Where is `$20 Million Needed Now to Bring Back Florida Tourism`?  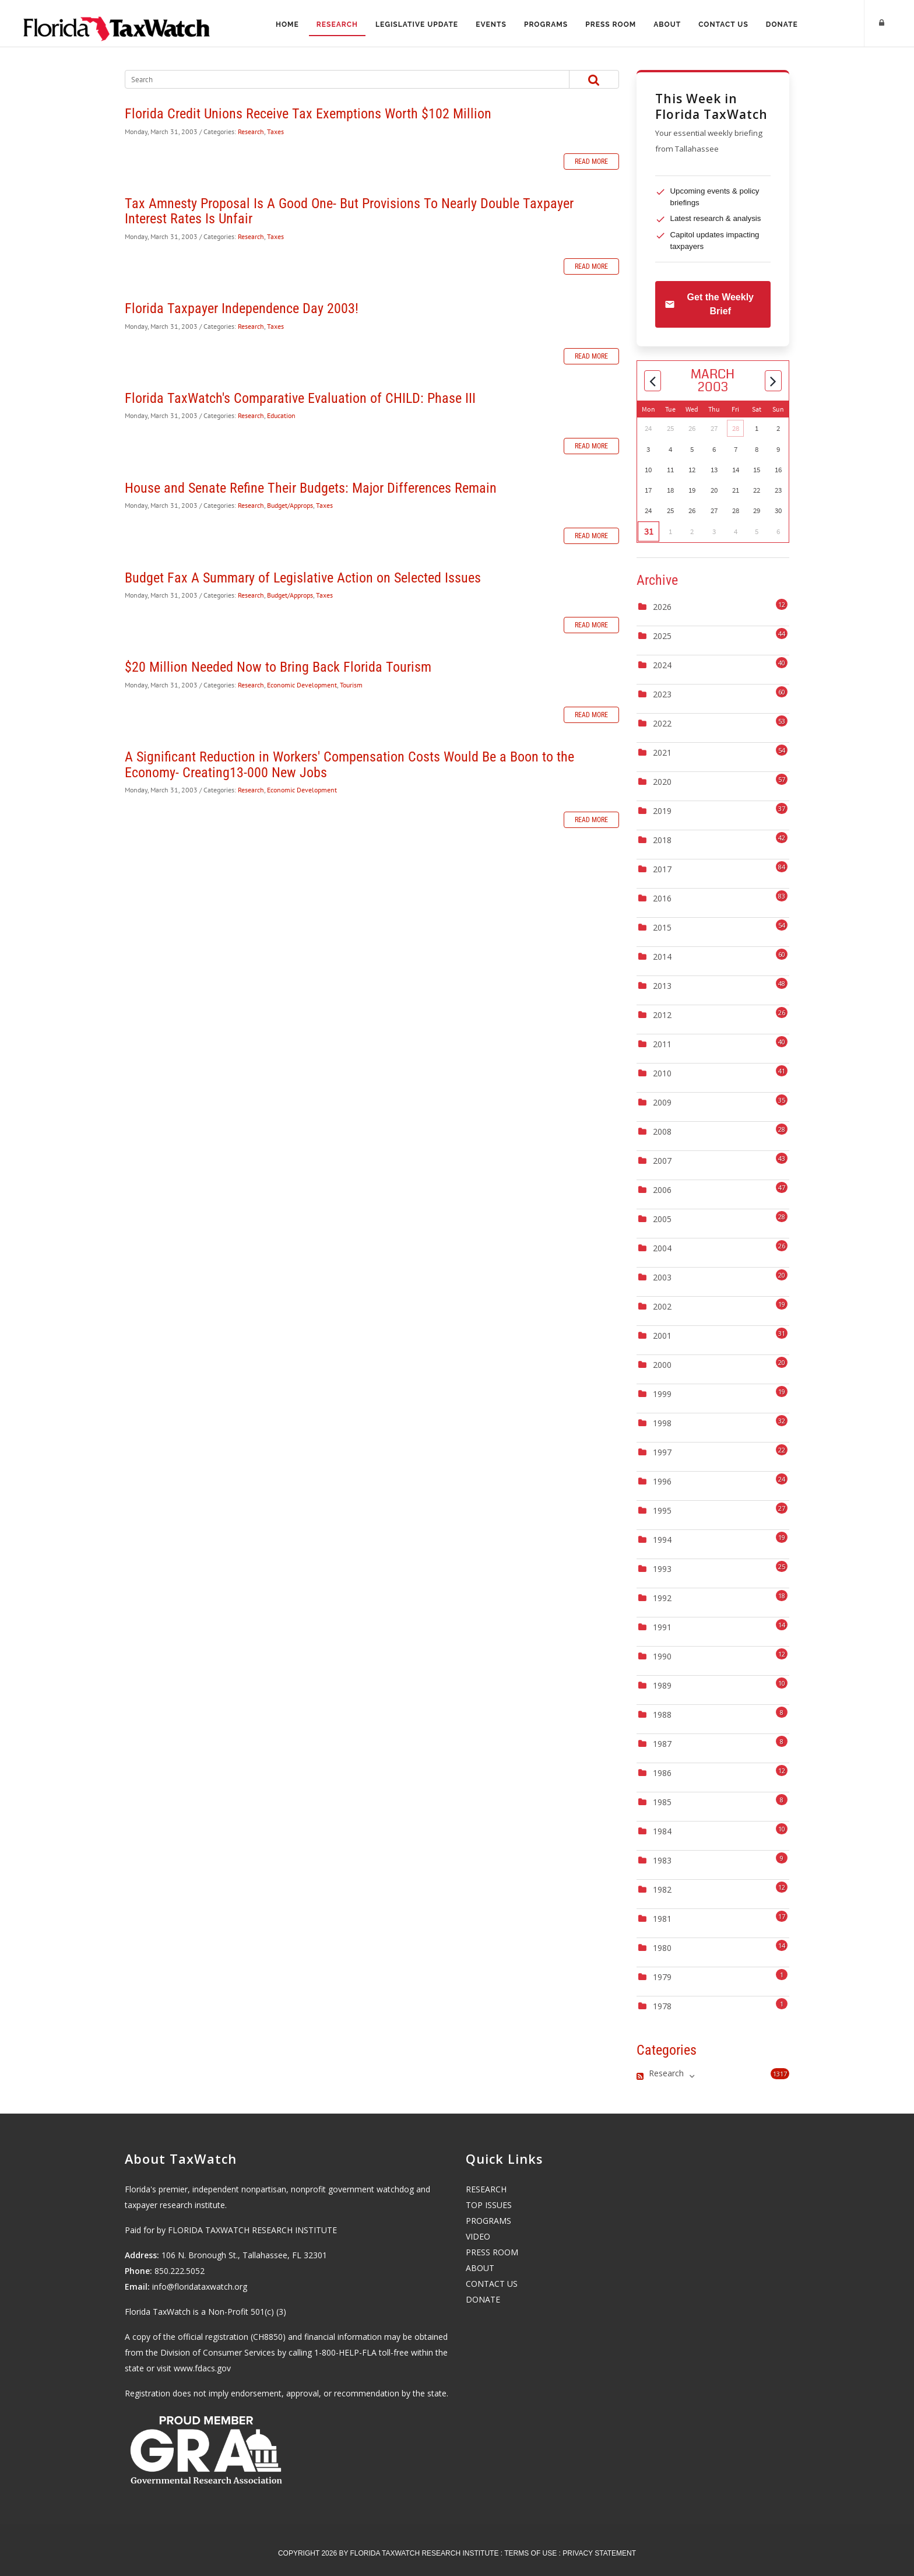
$20 Million Needed Now to Bring Back Florida Tourism is located at coordinates (278, 667).